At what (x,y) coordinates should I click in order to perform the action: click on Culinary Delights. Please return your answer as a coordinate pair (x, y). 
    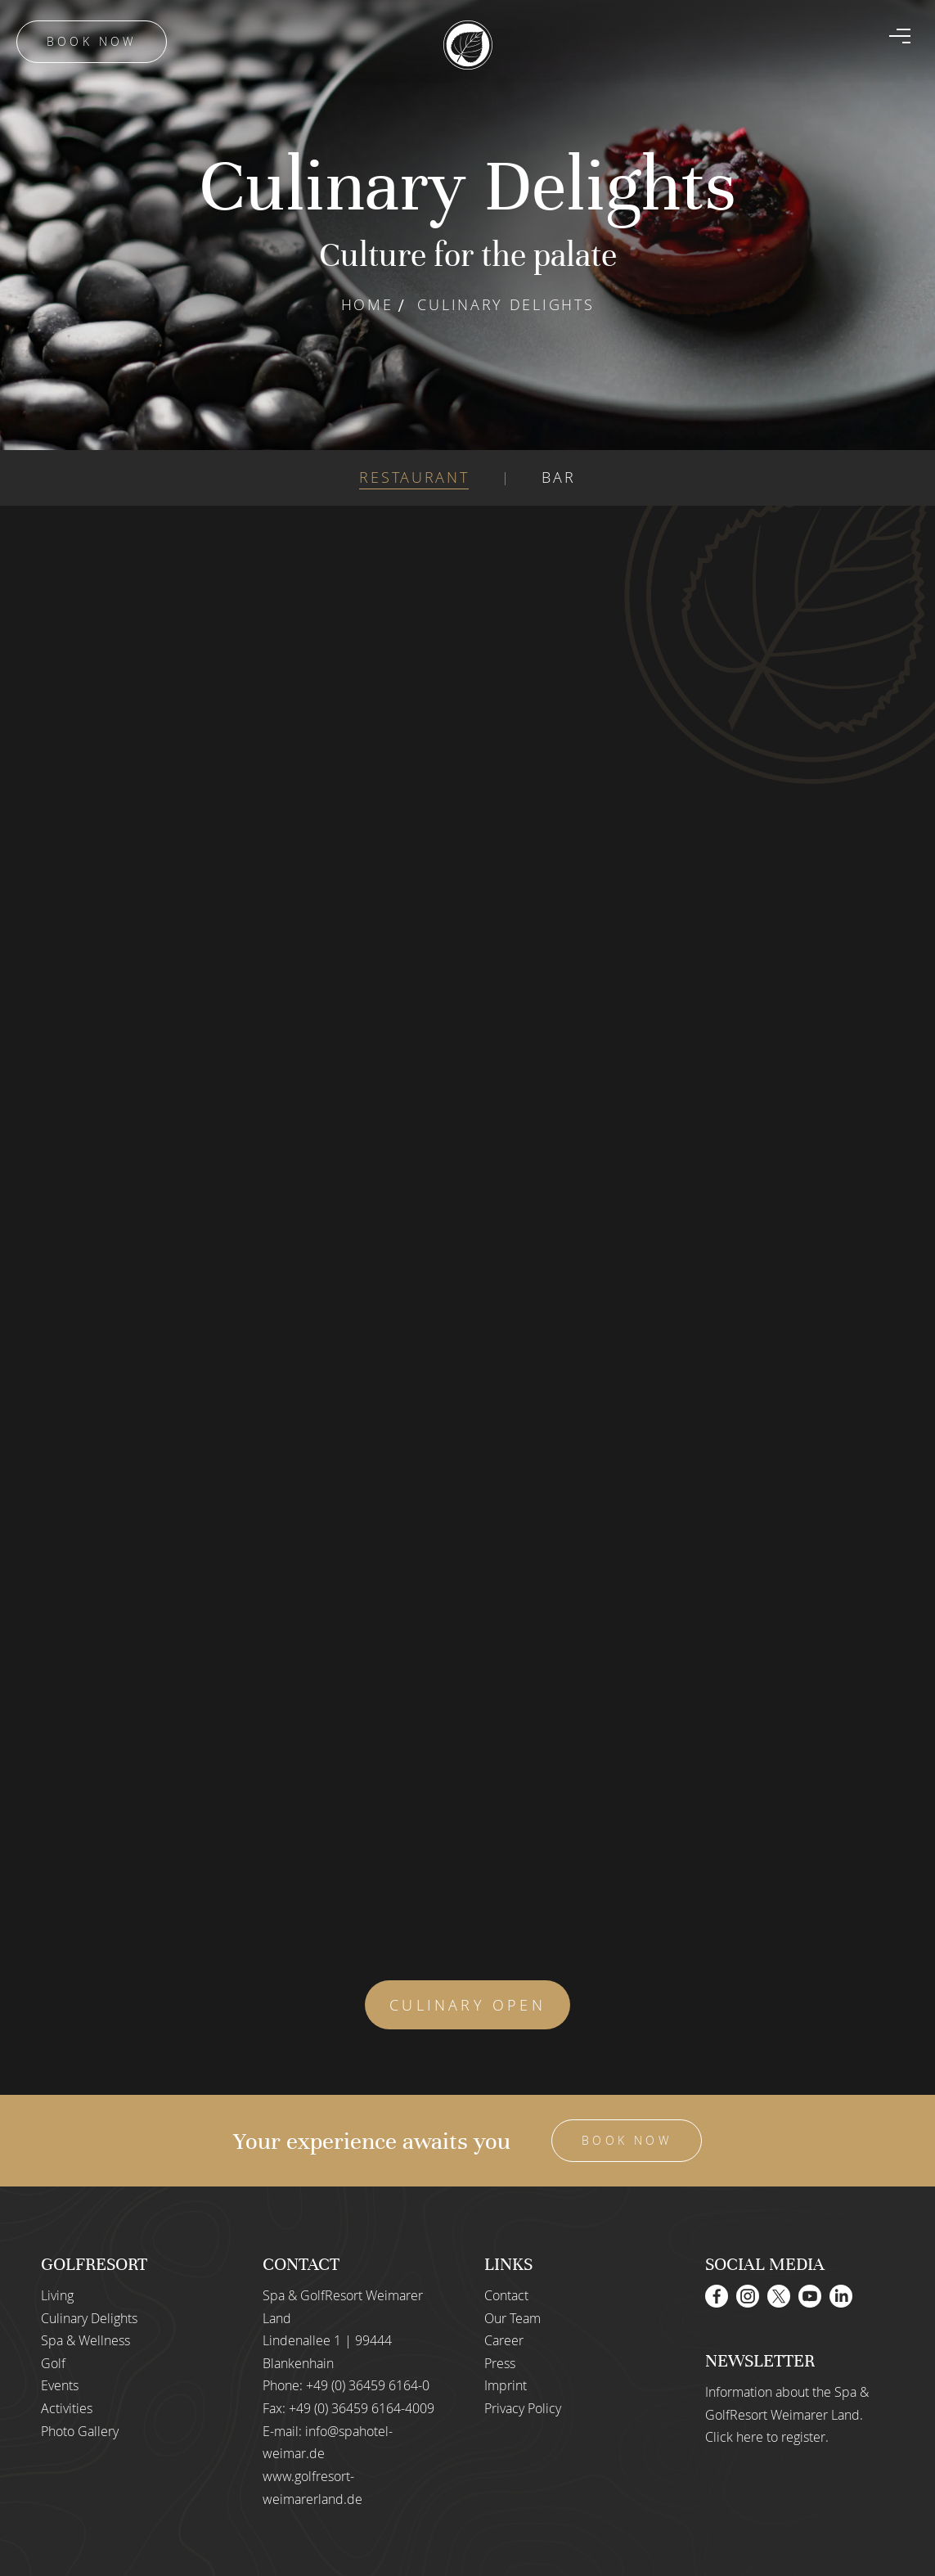
    Looking at the image, I should click on (89, 2318).